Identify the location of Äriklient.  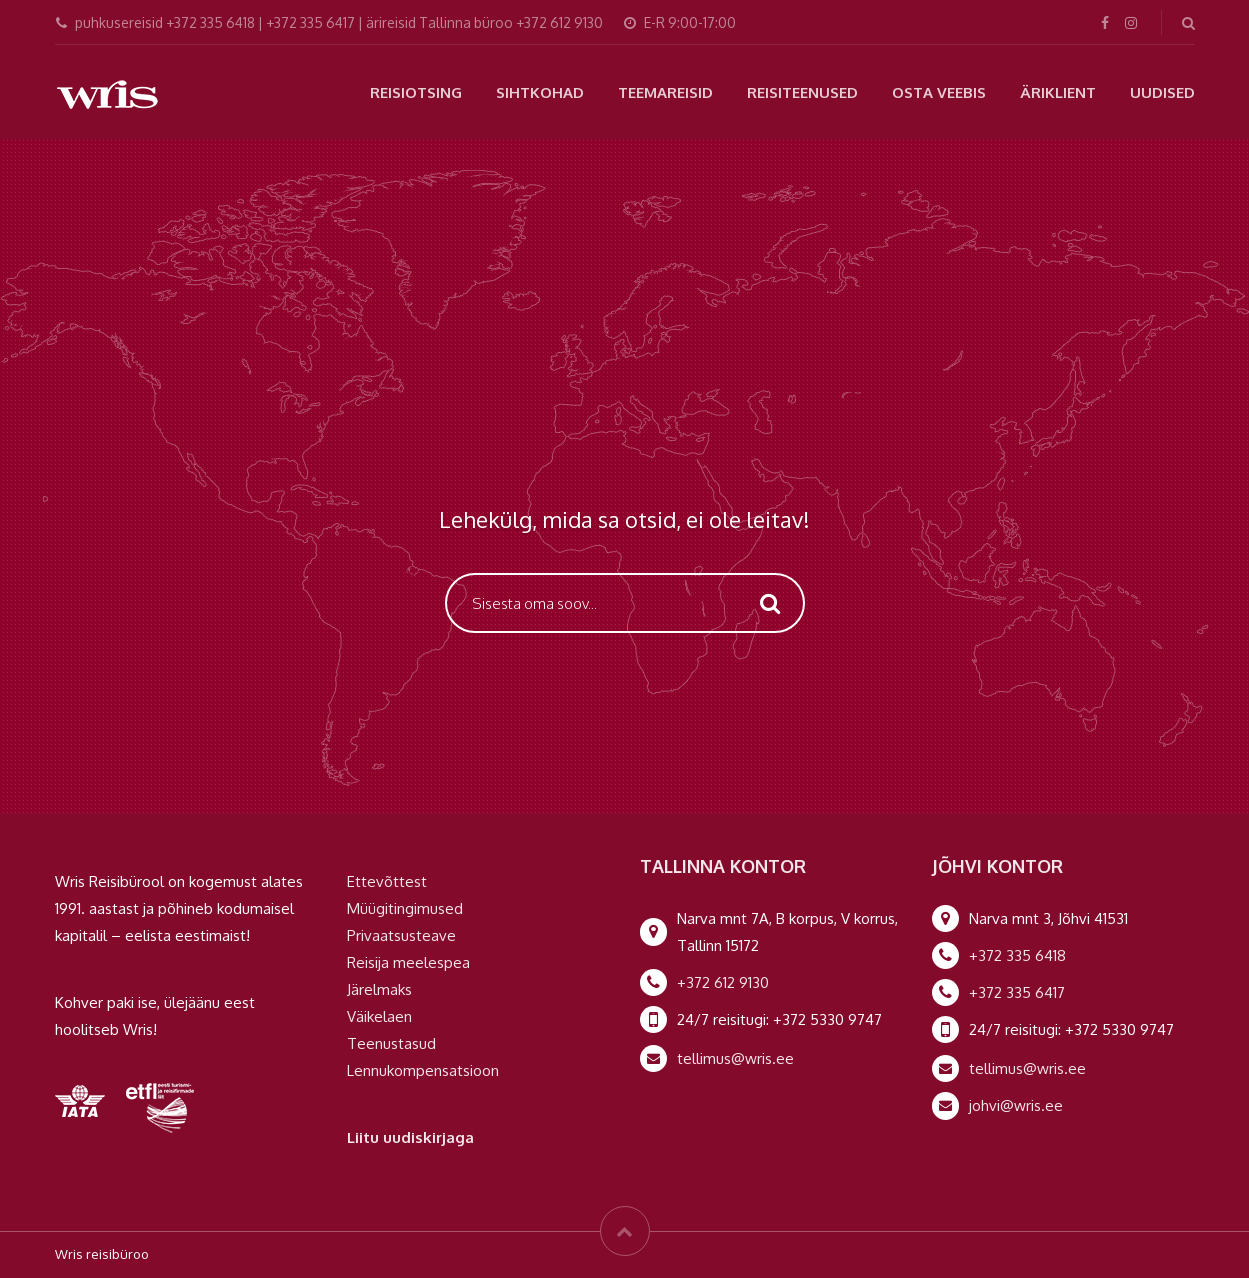
(1058, 92).